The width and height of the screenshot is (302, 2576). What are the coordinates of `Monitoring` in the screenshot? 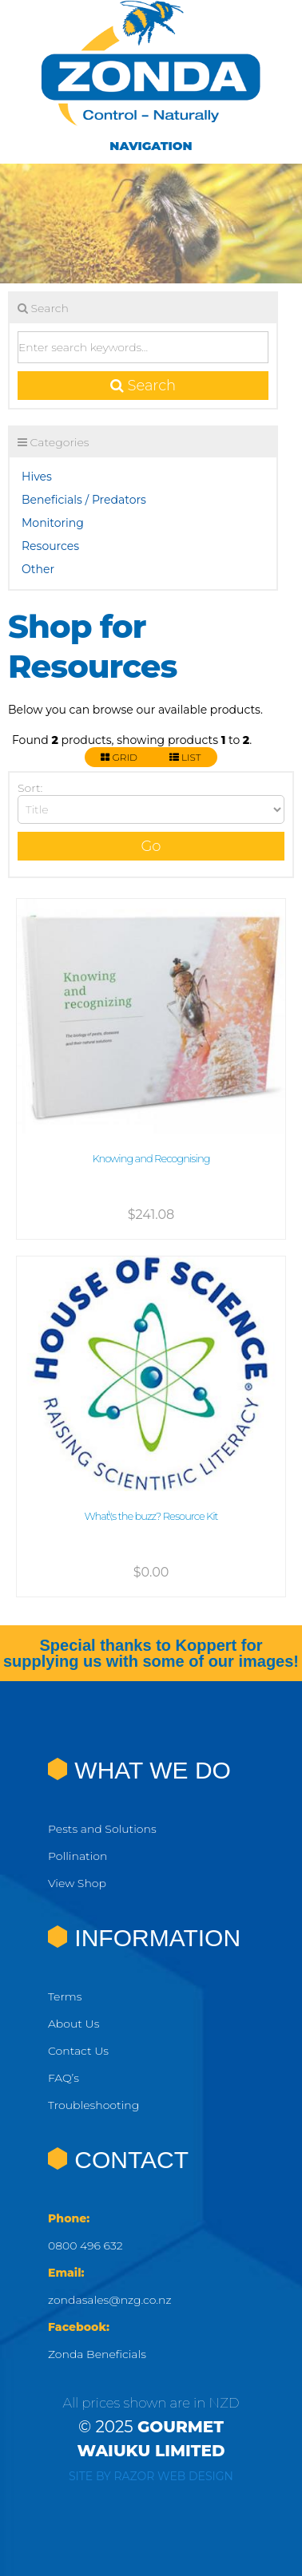 It's located at (53, 523).